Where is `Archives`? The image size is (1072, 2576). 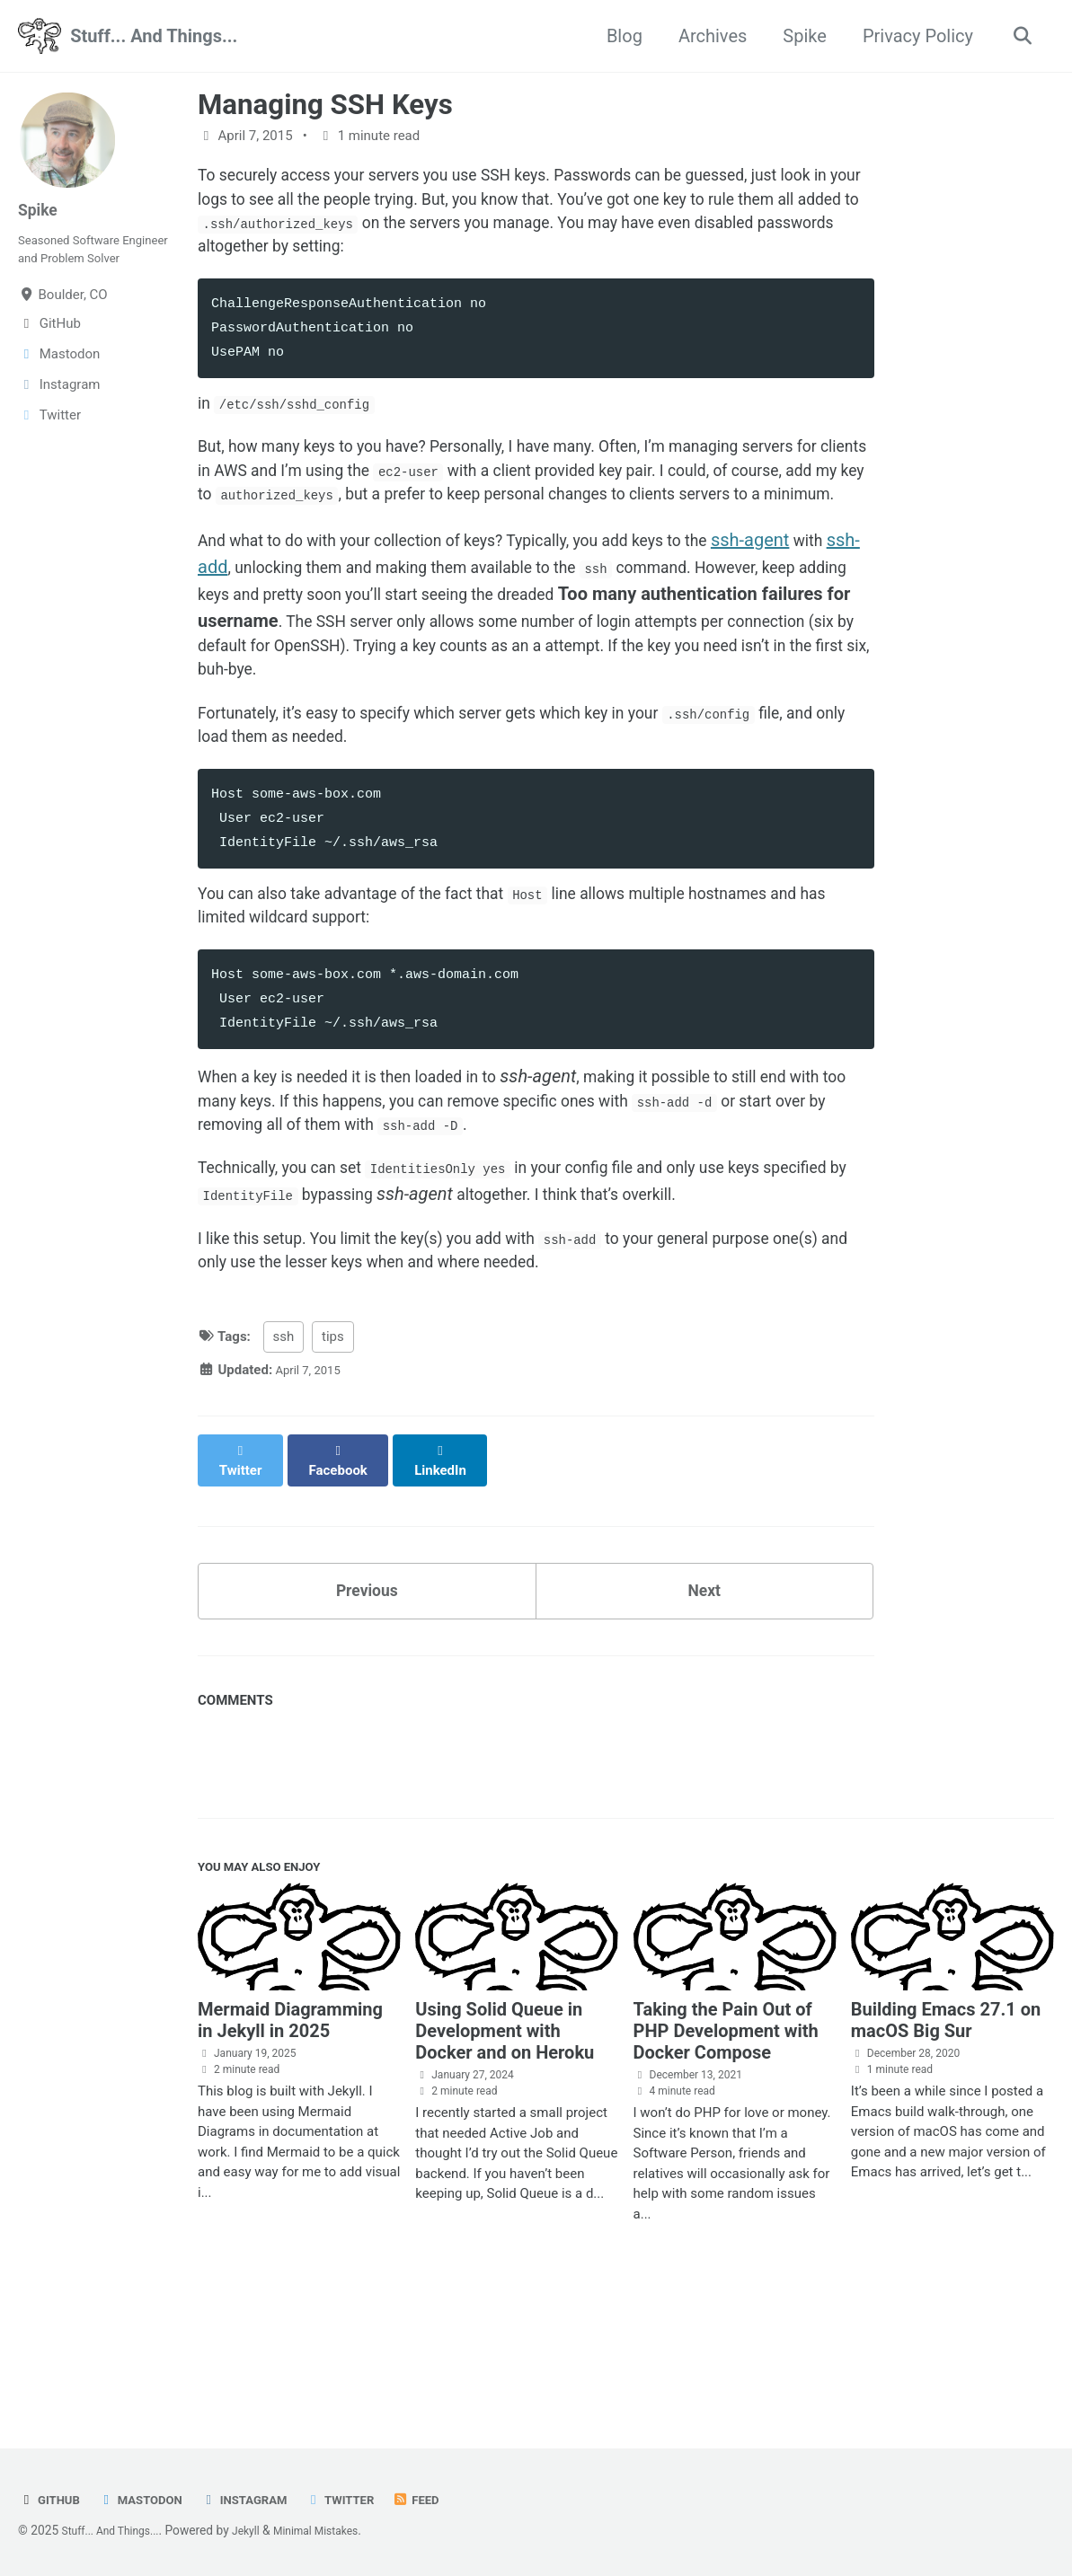
Archives is located at coordinates (706, 36).